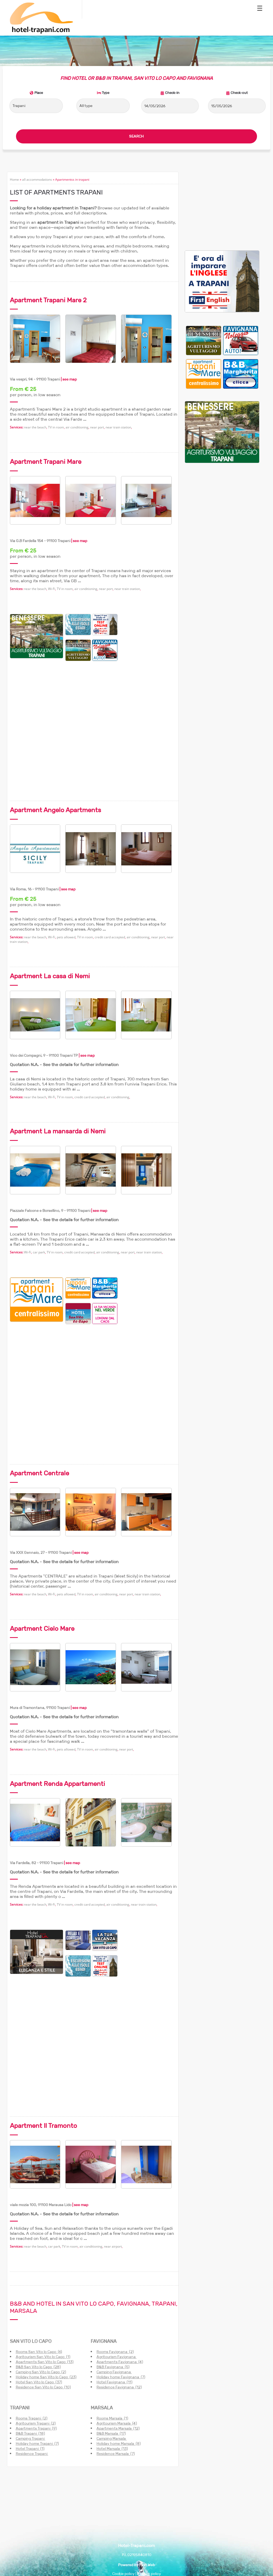 Image resolution: width=273 pixels, height=2576 pixels. What do you see at coordinates (30, 2448) in the screenshot?
I see `Hotel Trapani (1)` at bounding box center [30, 2448].